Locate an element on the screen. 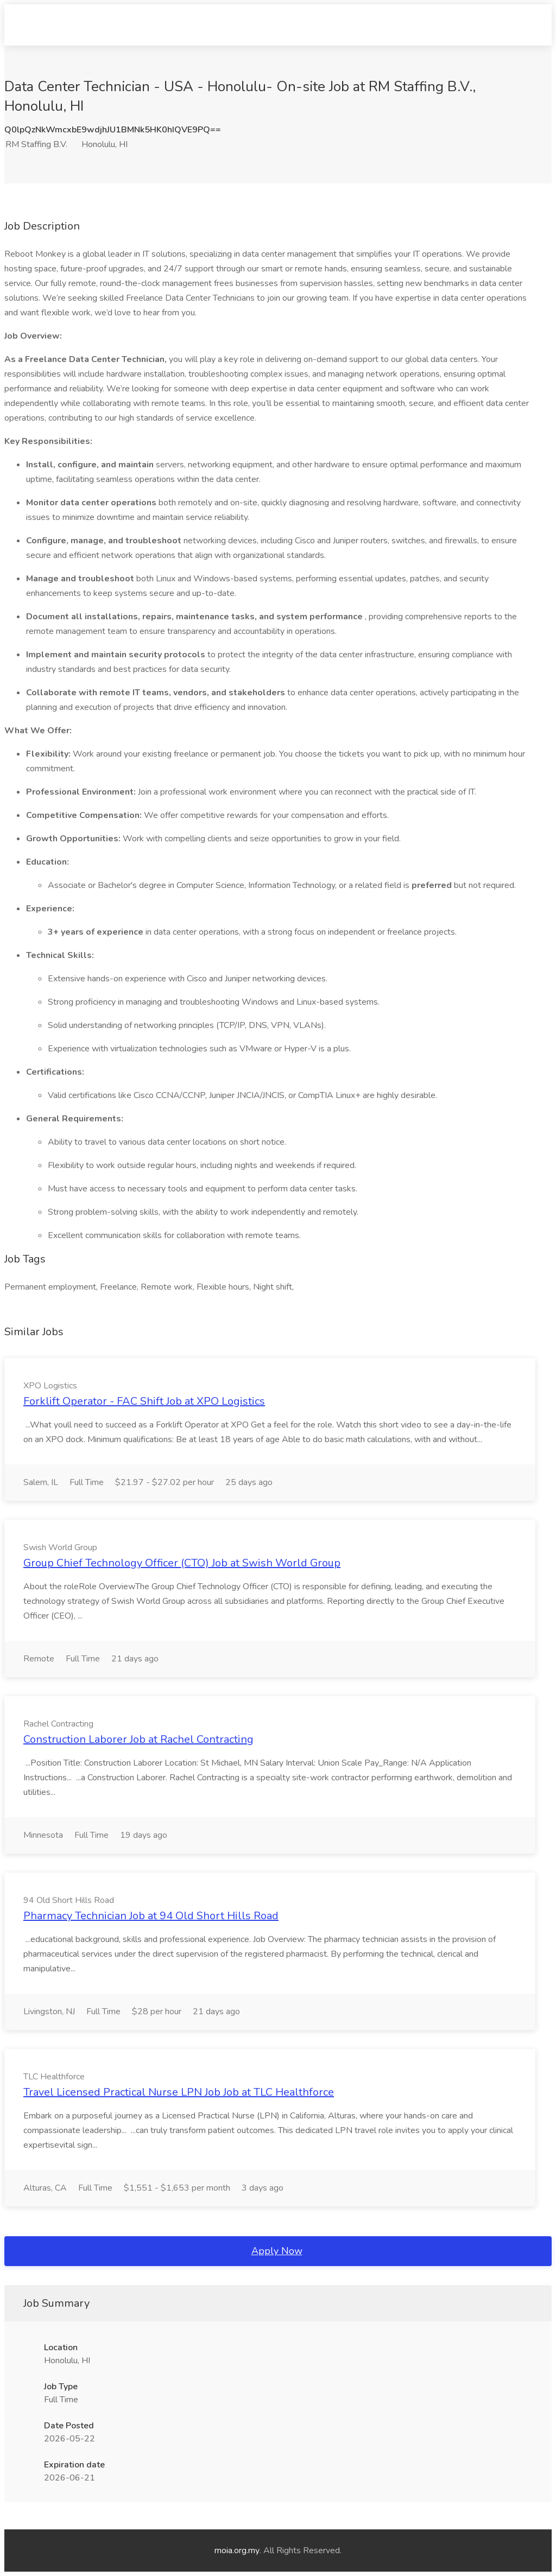 The width and height of the screenshot is (556, 2576). Apply Now is located at coordinates (276, 2250).